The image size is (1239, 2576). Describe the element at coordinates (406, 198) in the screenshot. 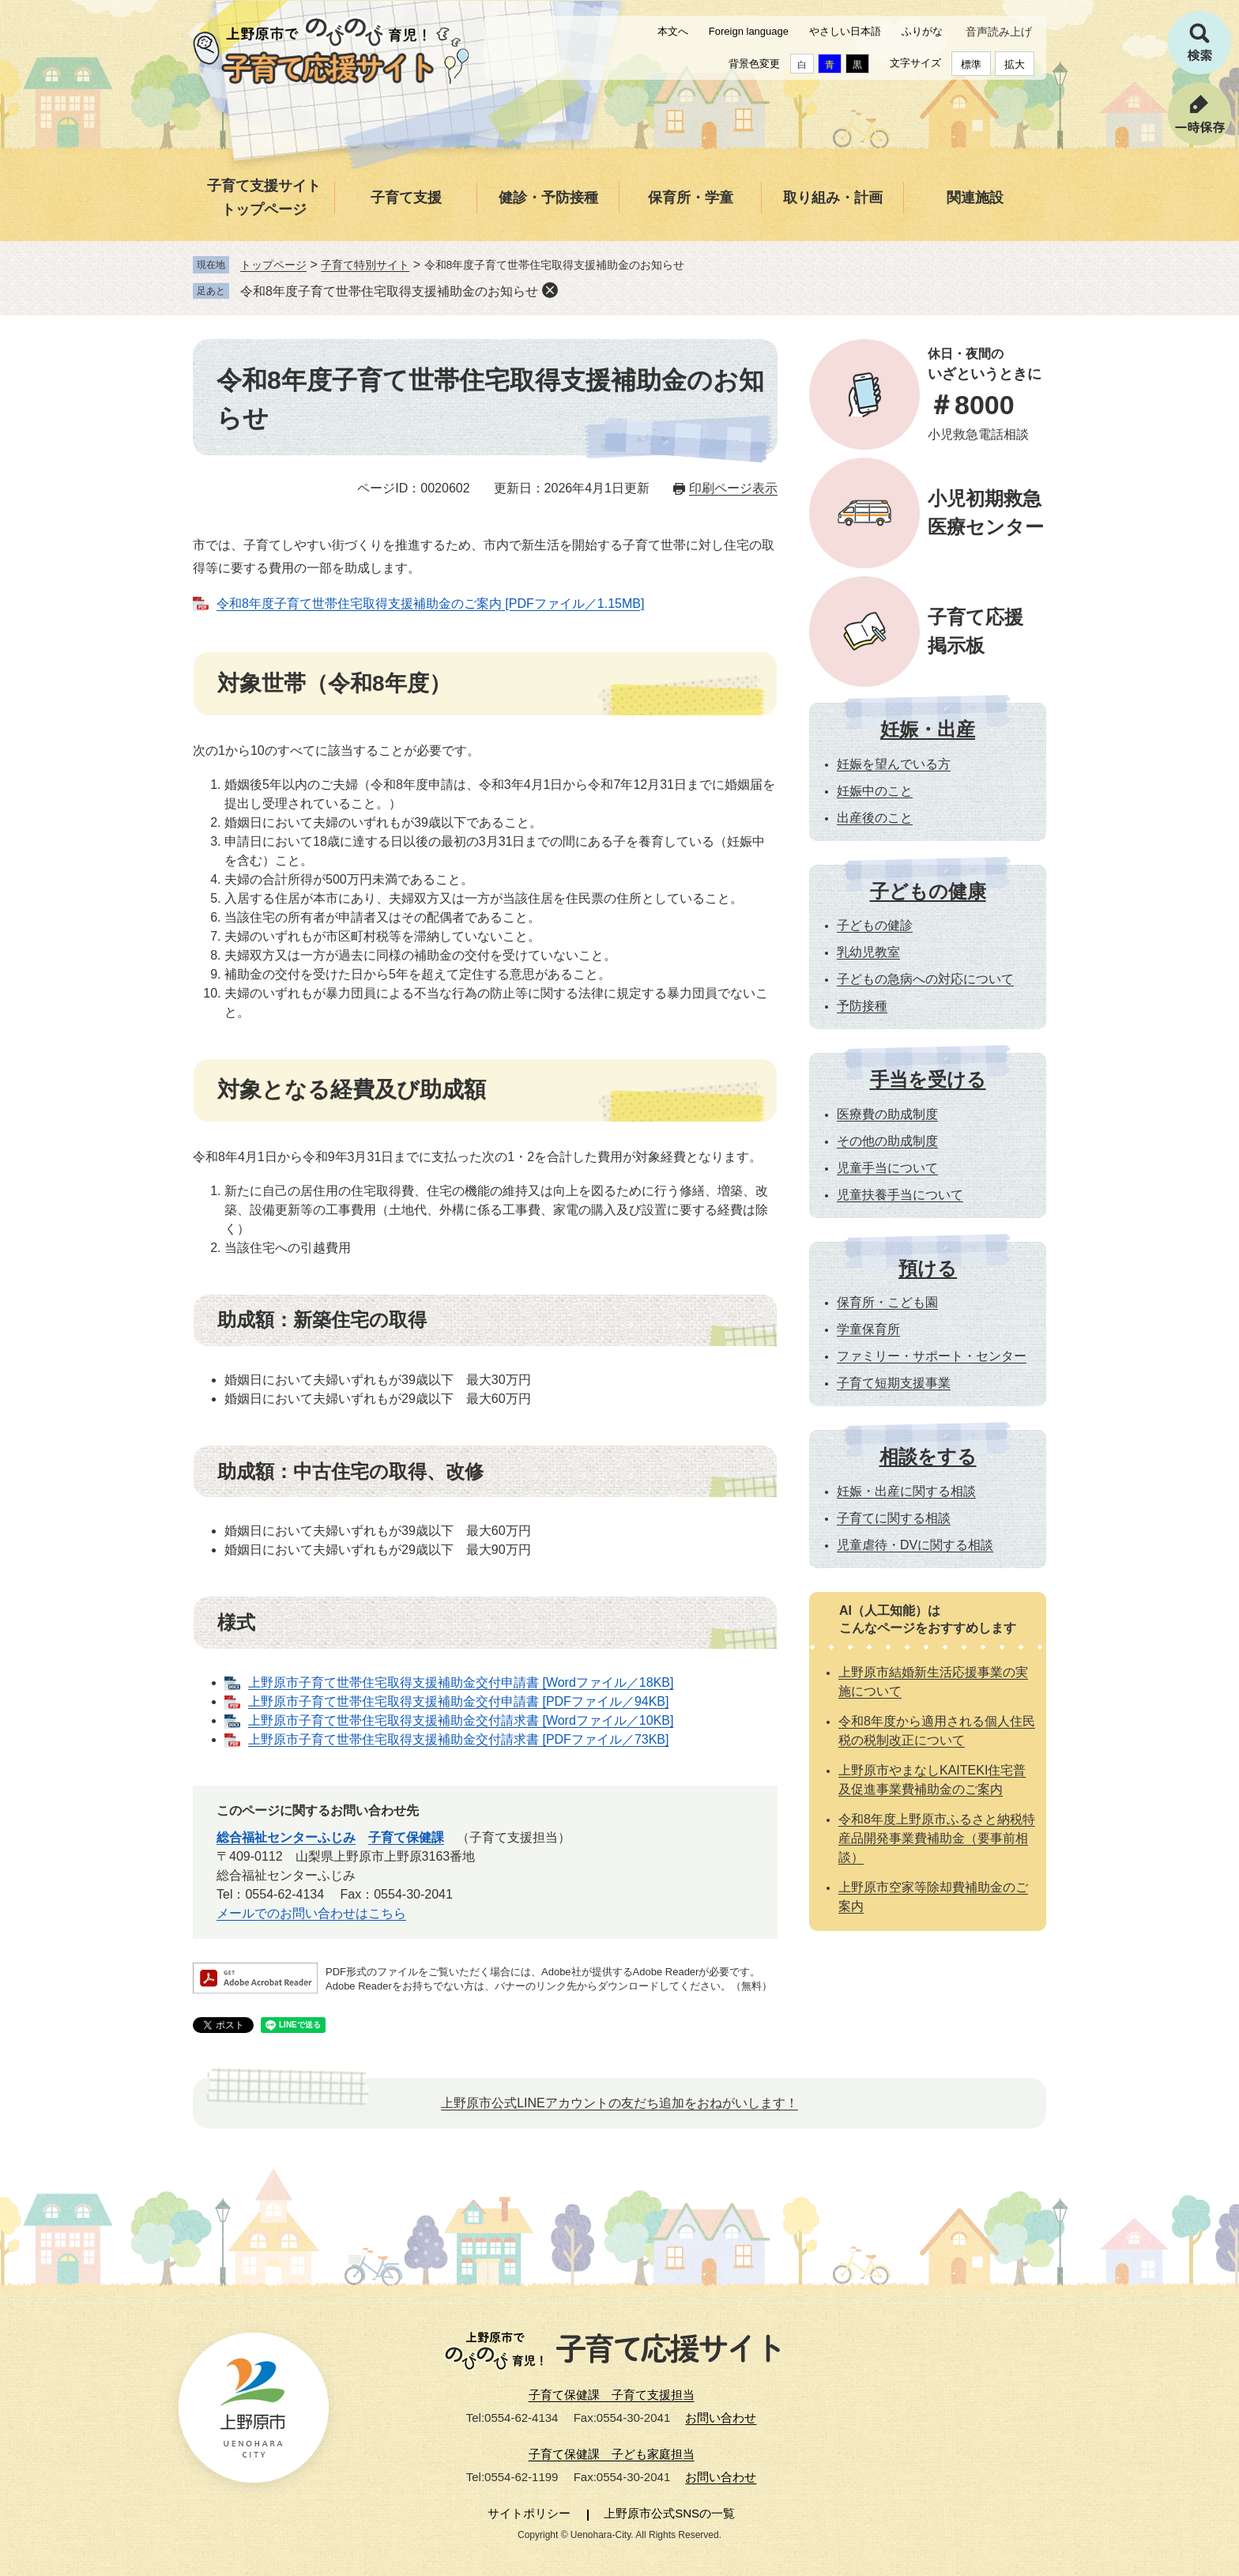

I see `子育て支援` at that location.